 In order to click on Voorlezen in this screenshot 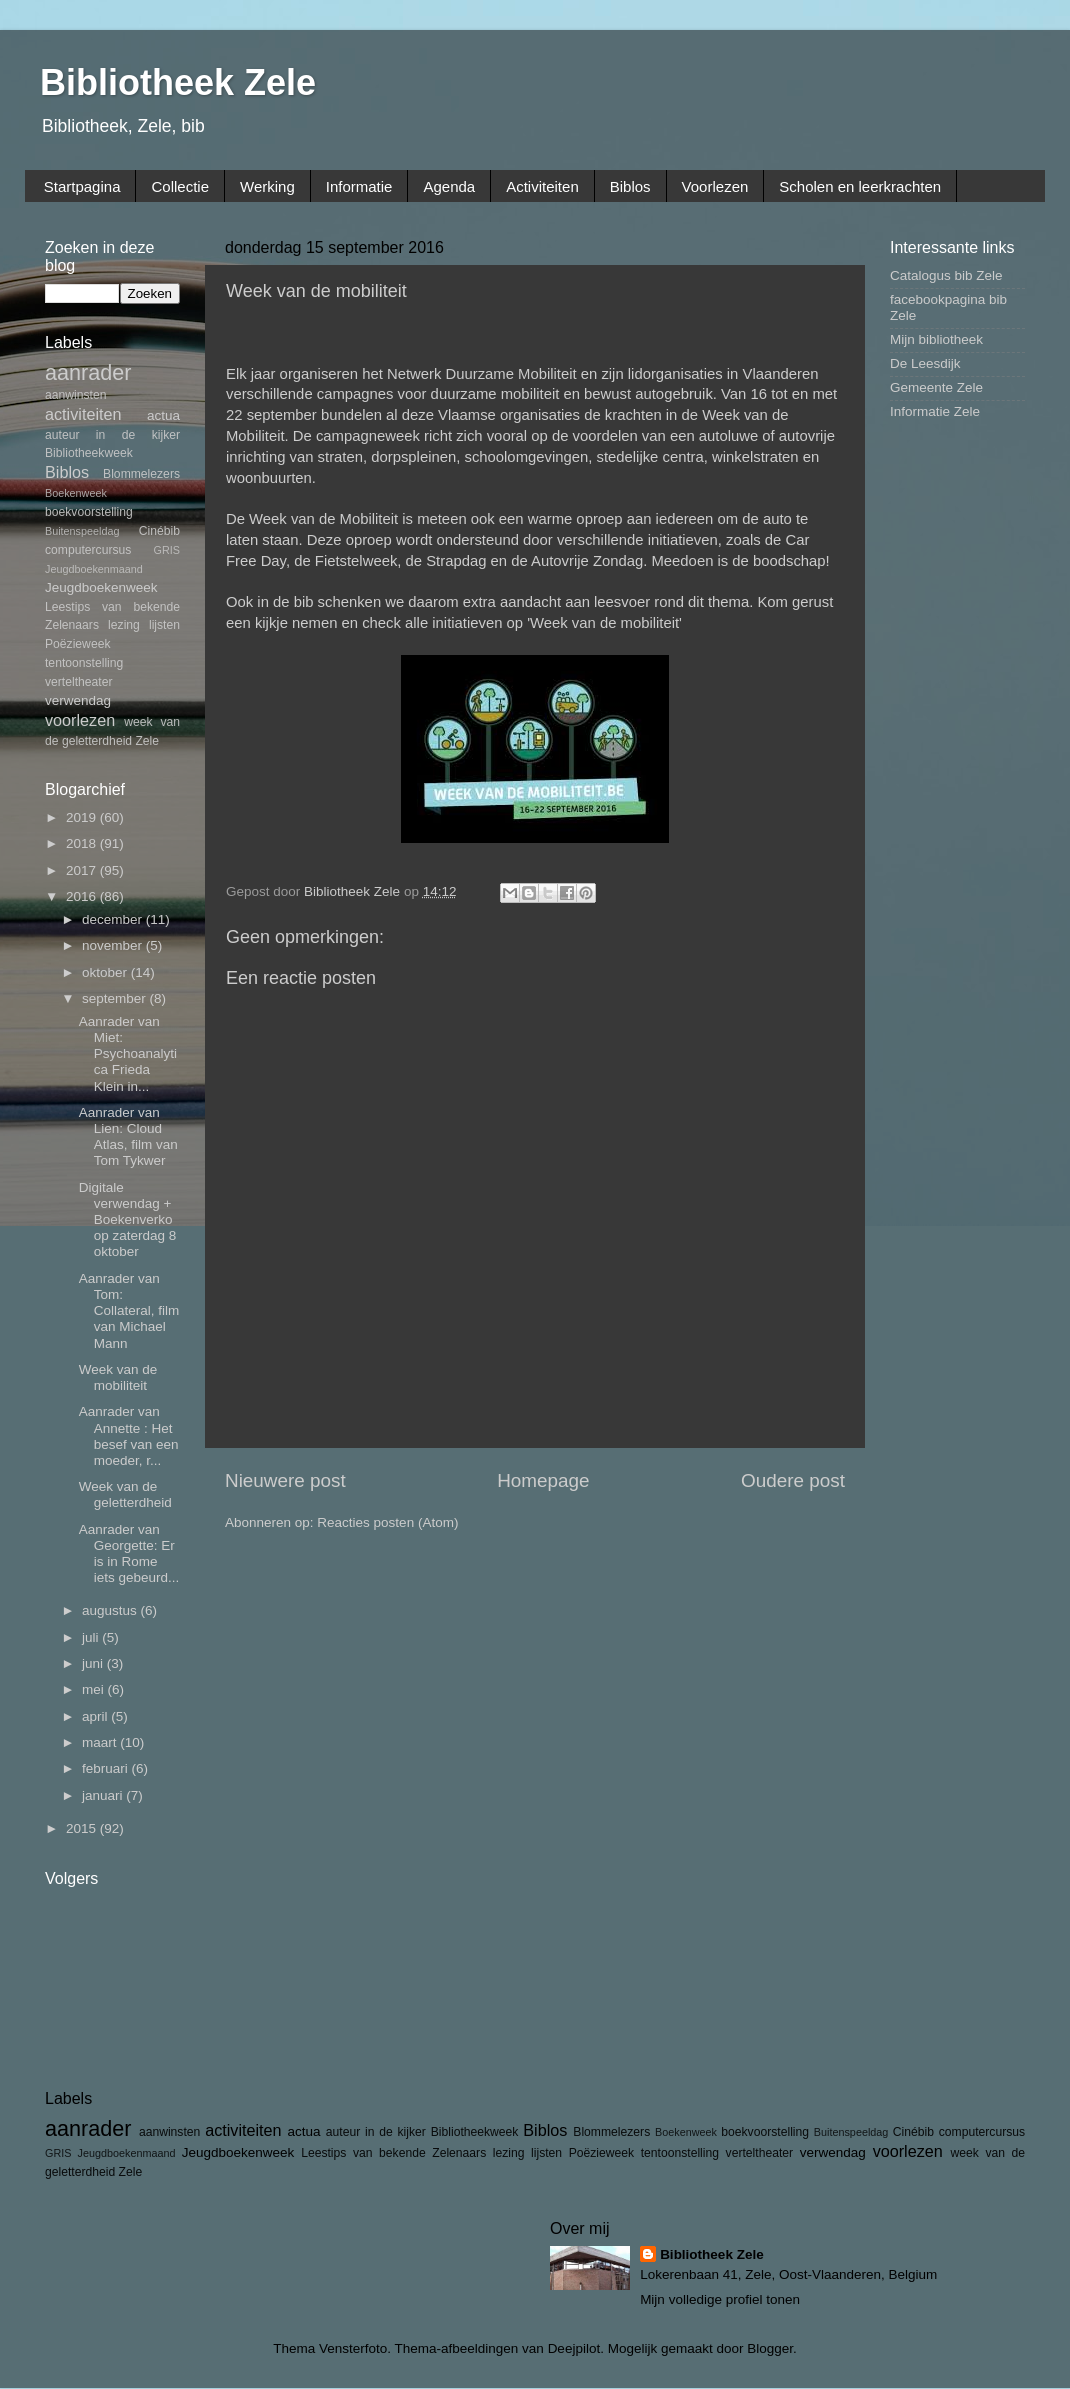, I will do `click(715, 186)`.